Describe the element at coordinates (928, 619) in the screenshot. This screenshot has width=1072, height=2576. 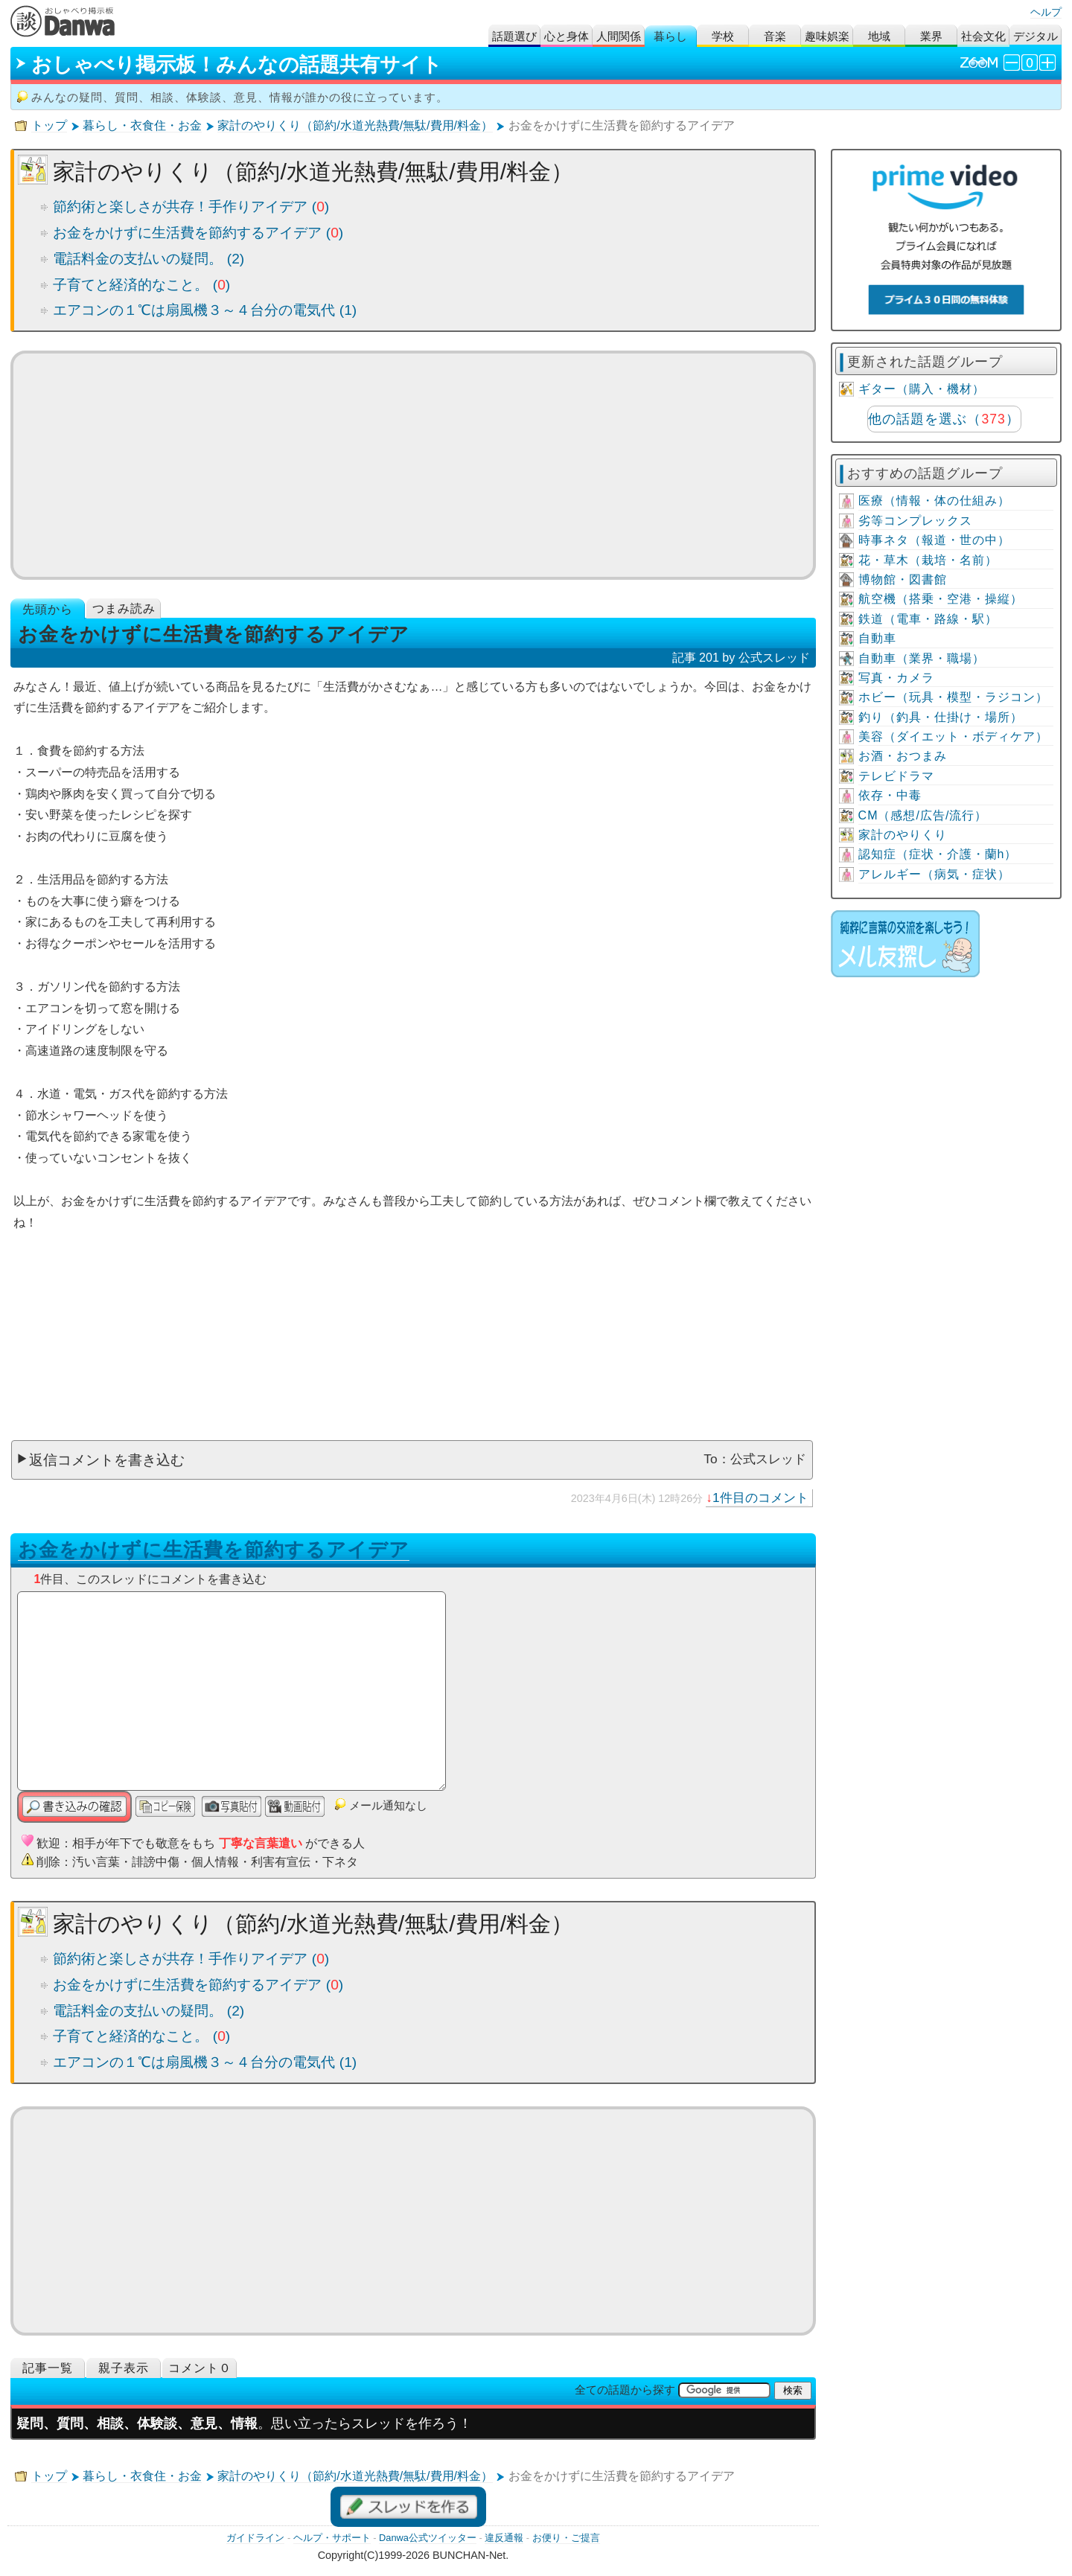
I see `鉄道（電車・路線・駅）` at that location.